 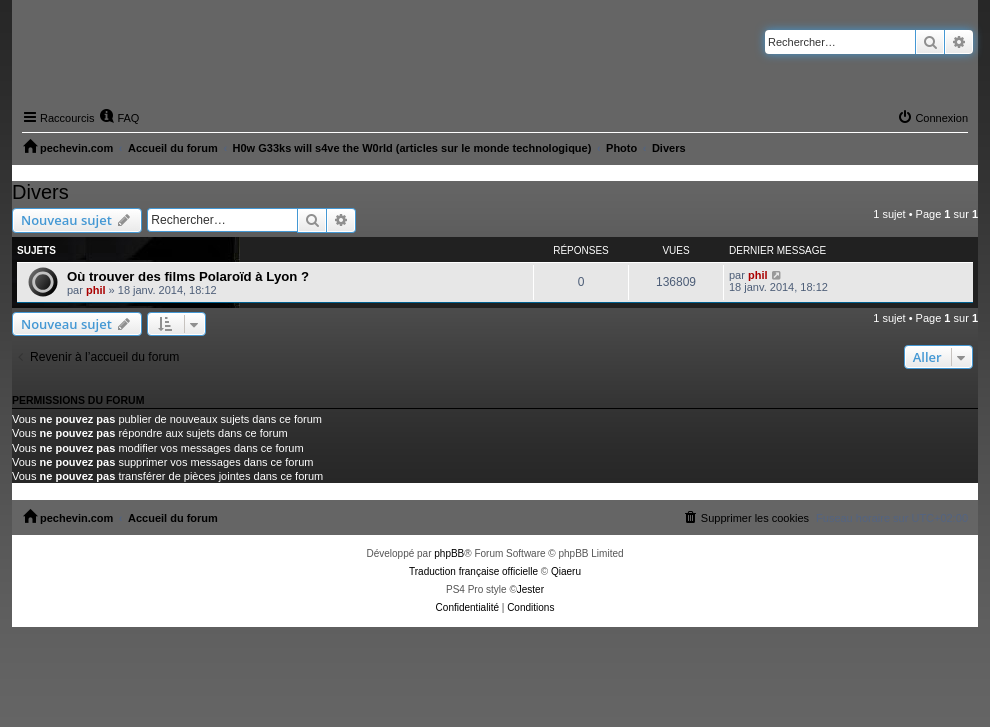 I want to click on phpBB, so click(x=449, y=553).